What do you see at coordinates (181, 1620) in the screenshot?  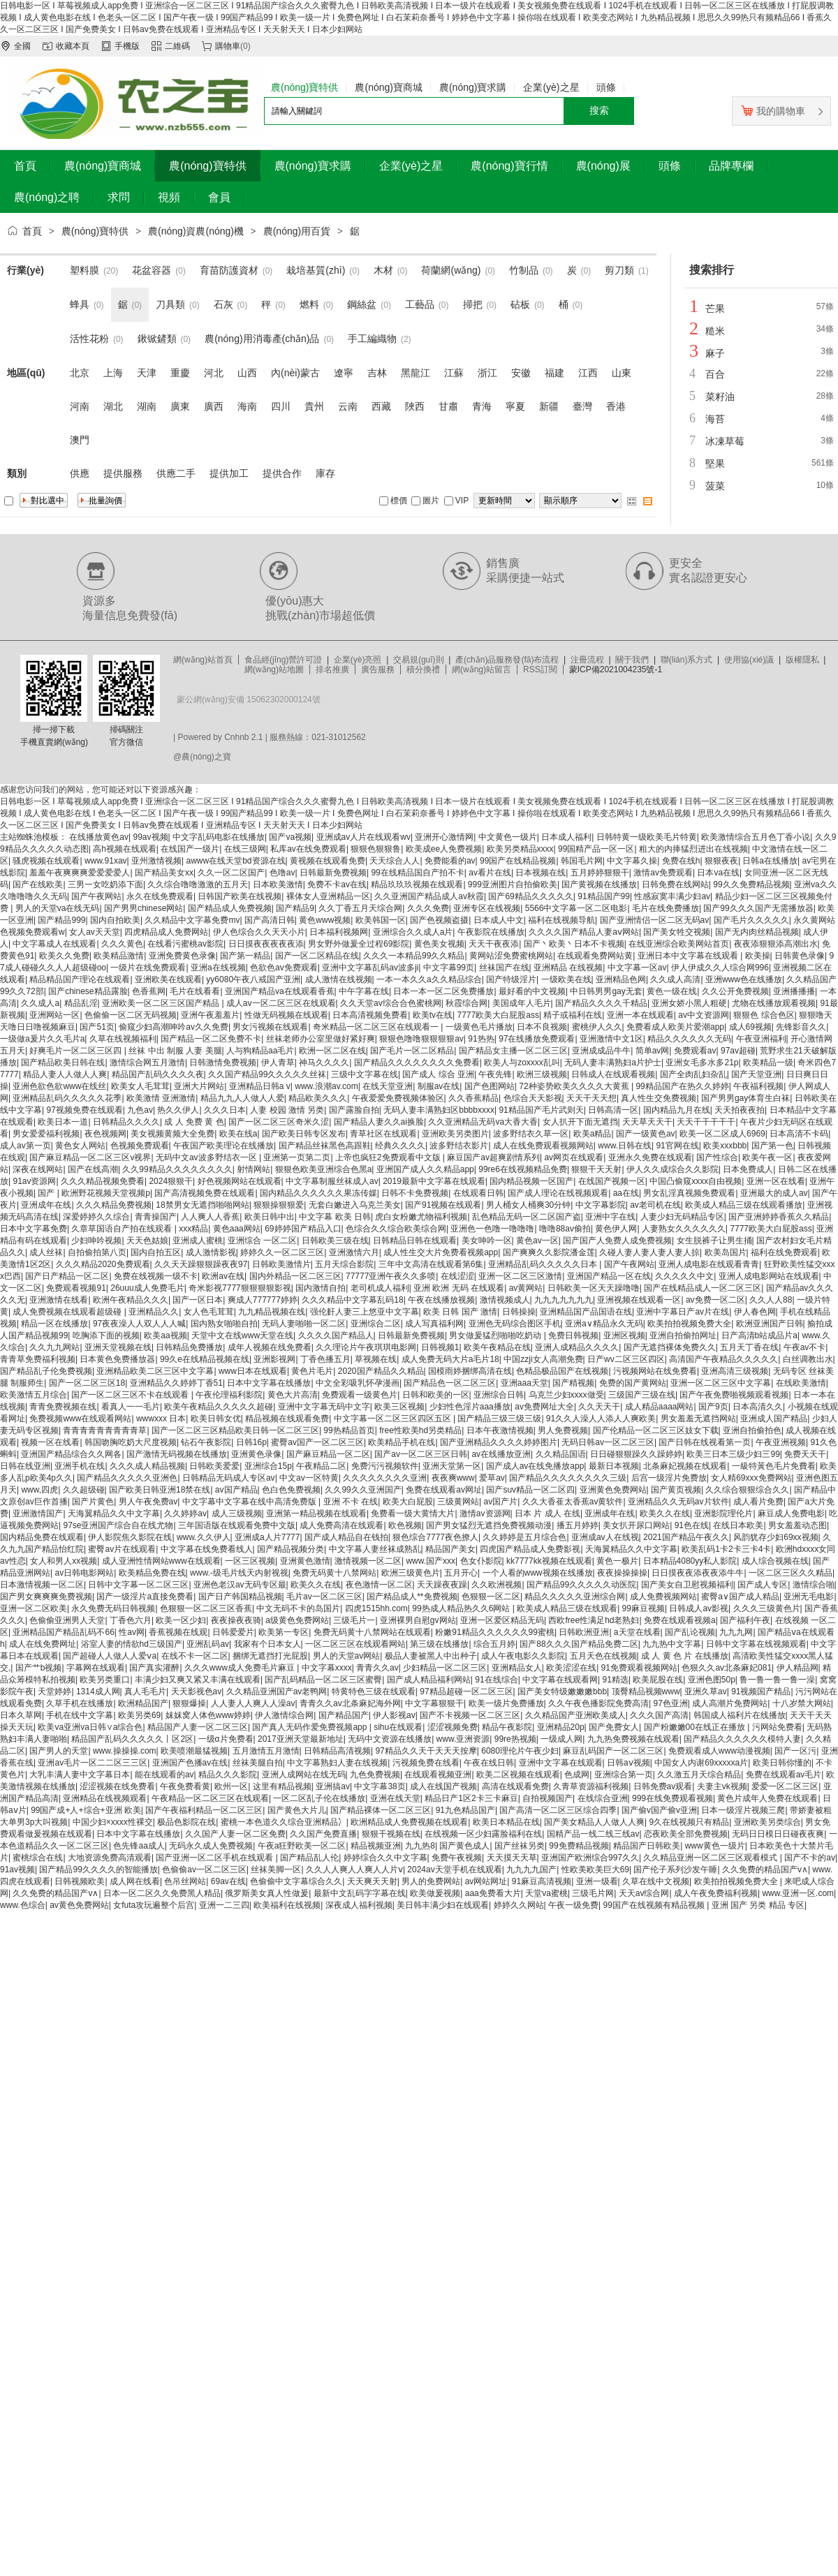 I see `欧美一区少妇` at bounding box center [181, 1620].